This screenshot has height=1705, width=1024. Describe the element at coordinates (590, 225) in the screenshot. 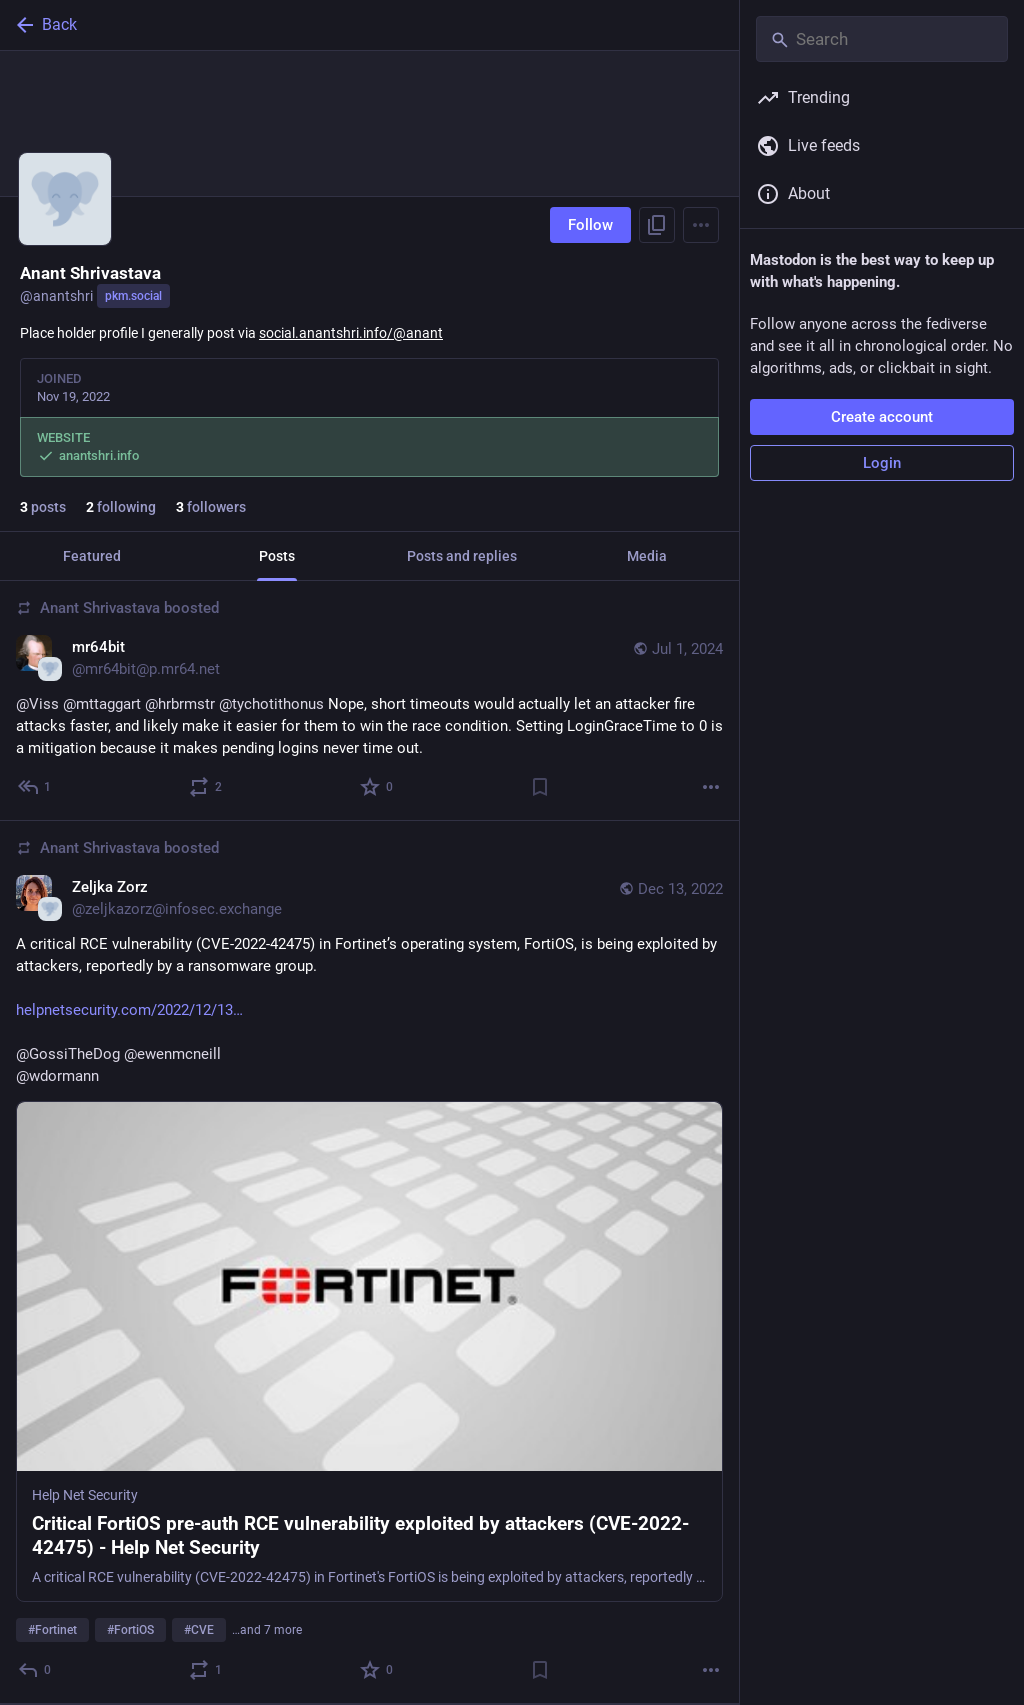

I see `Follow` at that location.